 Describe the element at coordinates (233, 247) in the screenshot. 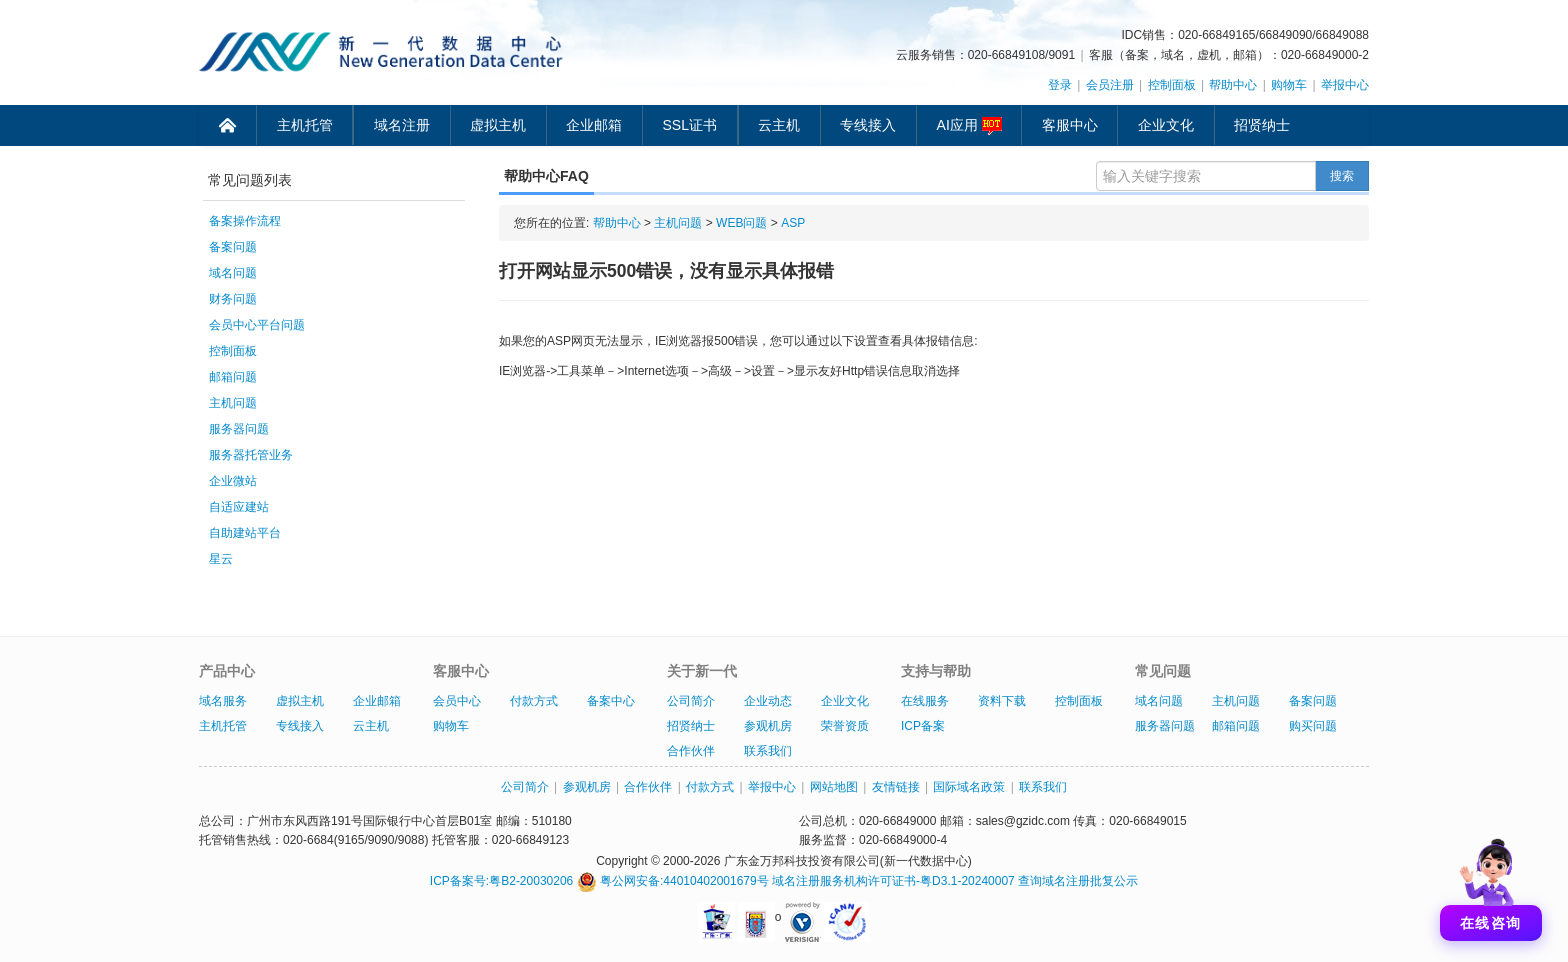

I see `备案问题` at that location.